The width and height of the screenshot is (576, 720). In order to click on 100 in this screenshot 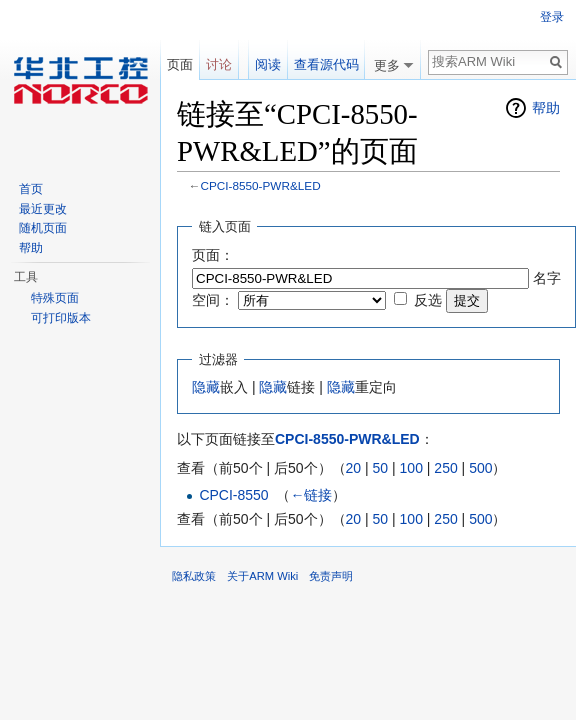, I will do `click(411, 468)`.